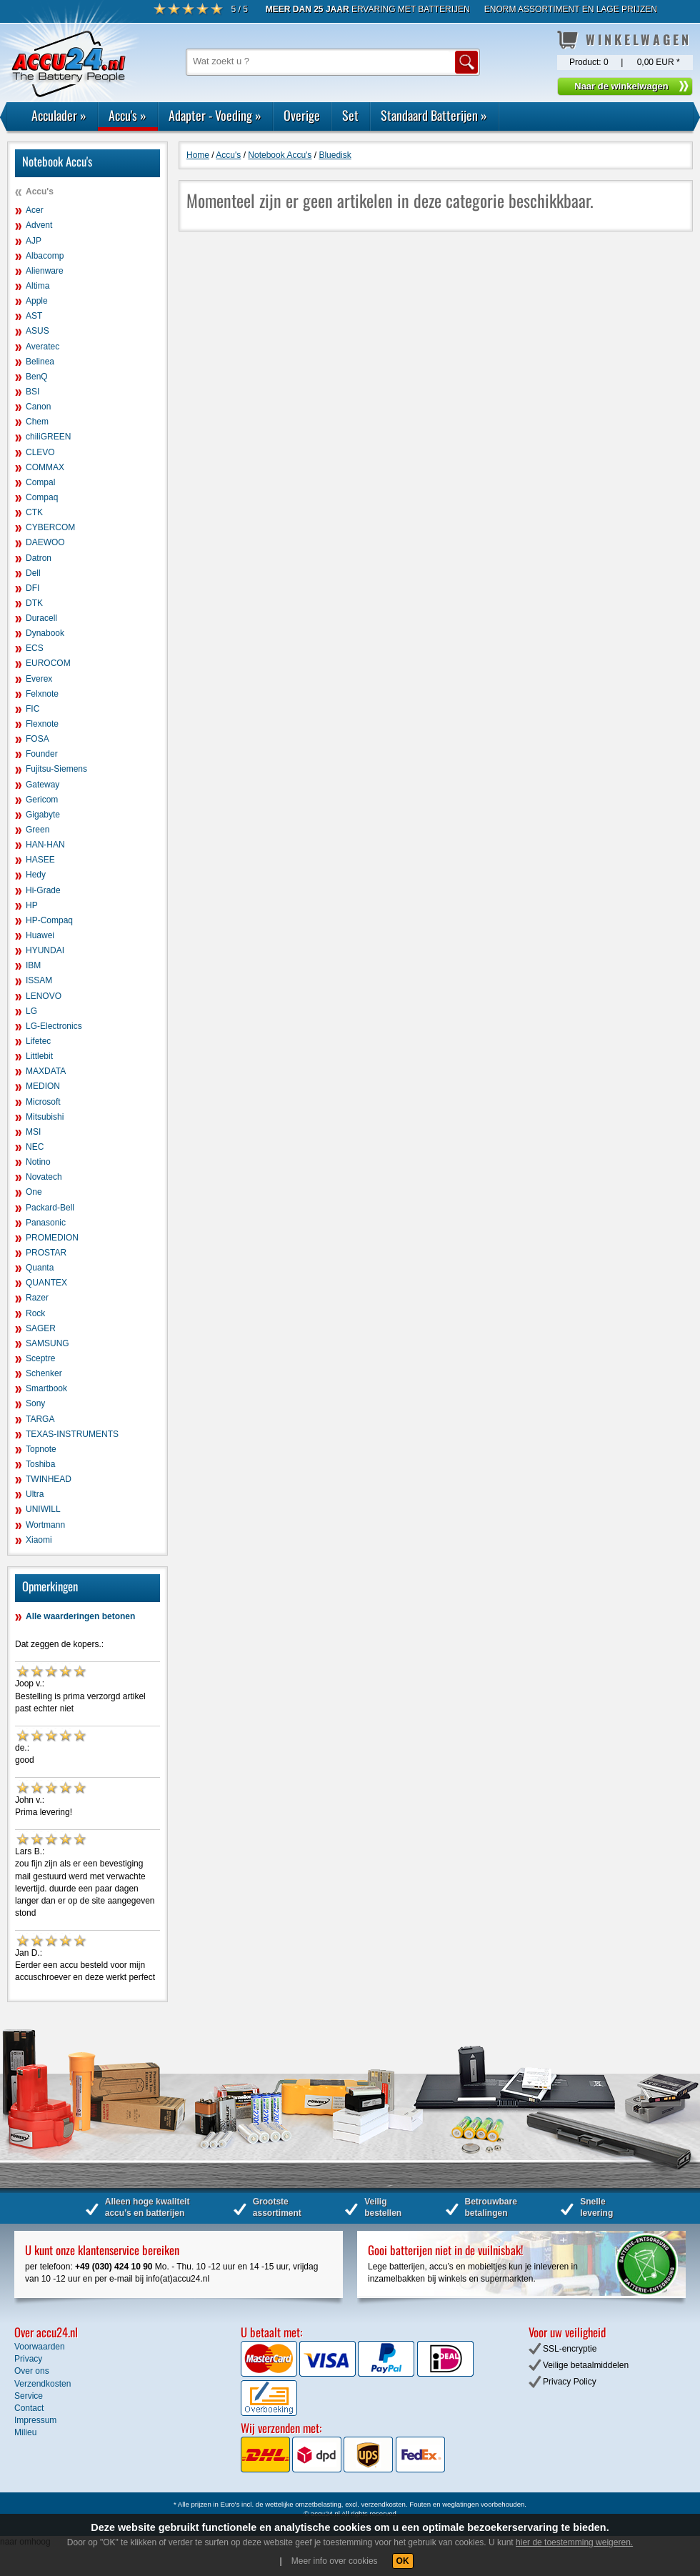 The image size is (700, 2576). I want to click on Hedy, so click(36, 875).